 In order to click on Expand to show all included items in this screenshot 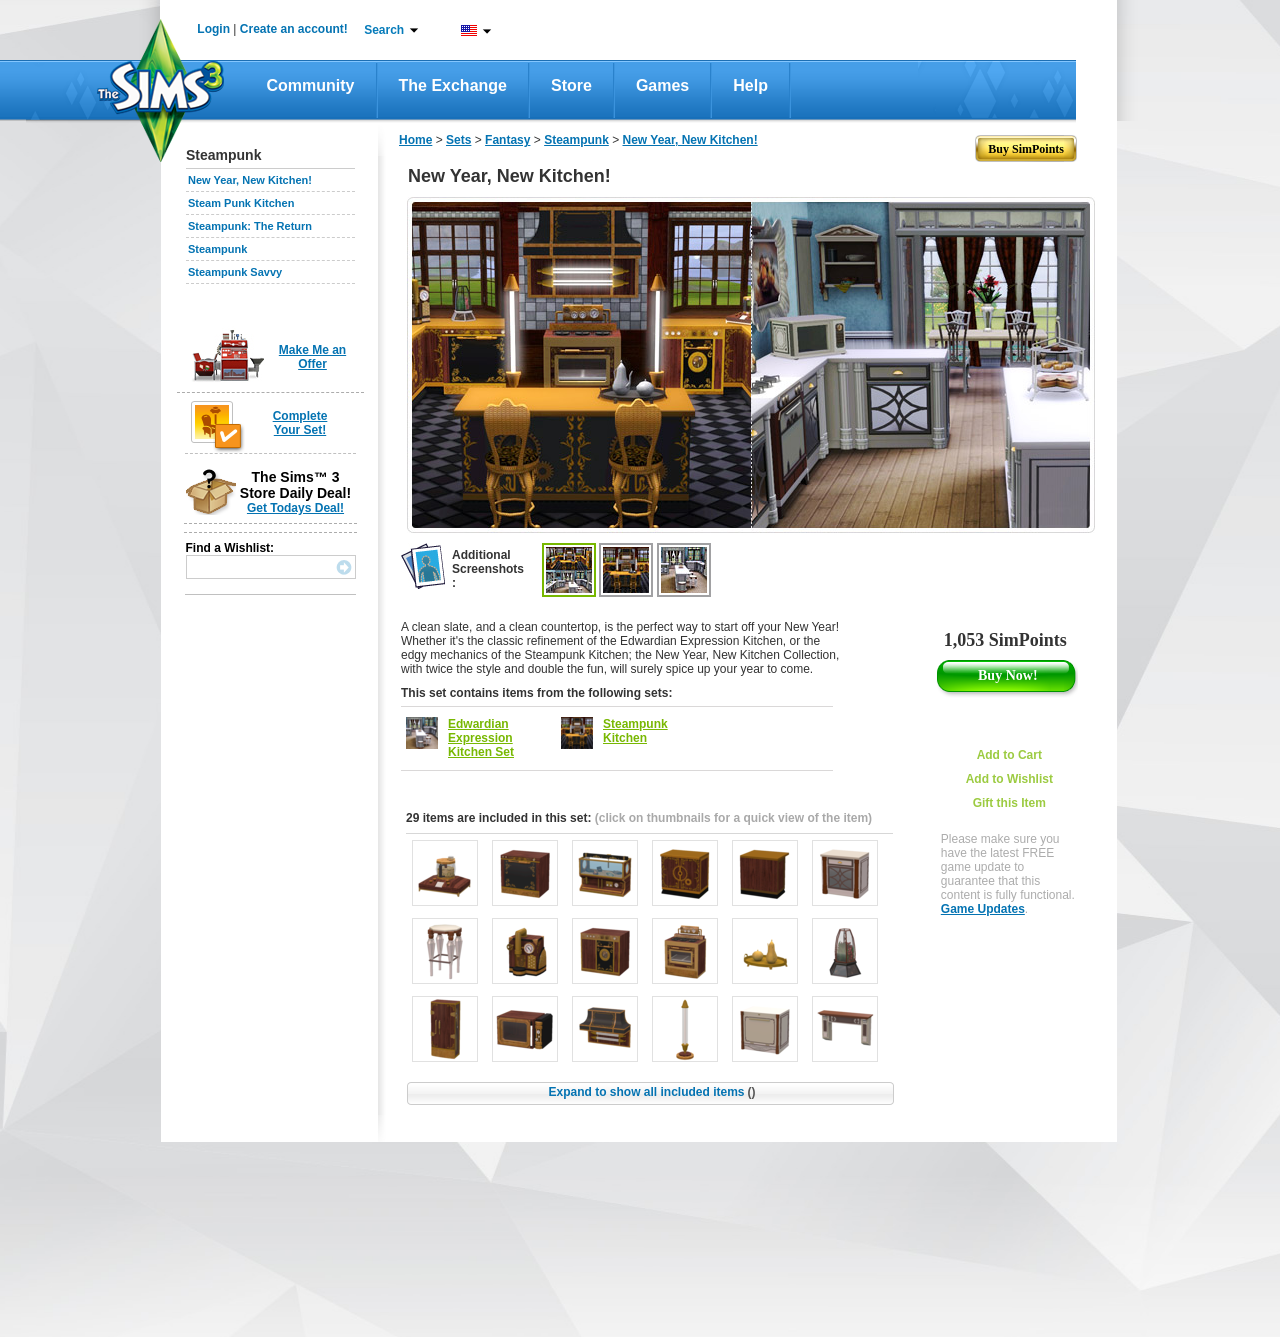, I will do `click(651, 1092)`.